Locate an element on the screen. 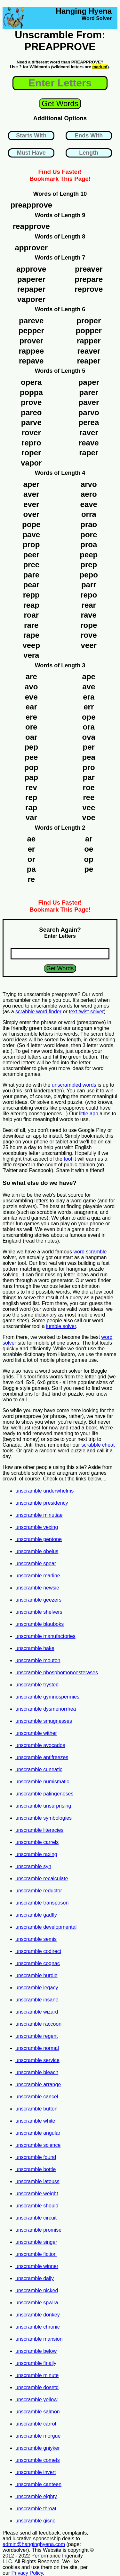  unscramble syn is located at coordinates (33, 1866).